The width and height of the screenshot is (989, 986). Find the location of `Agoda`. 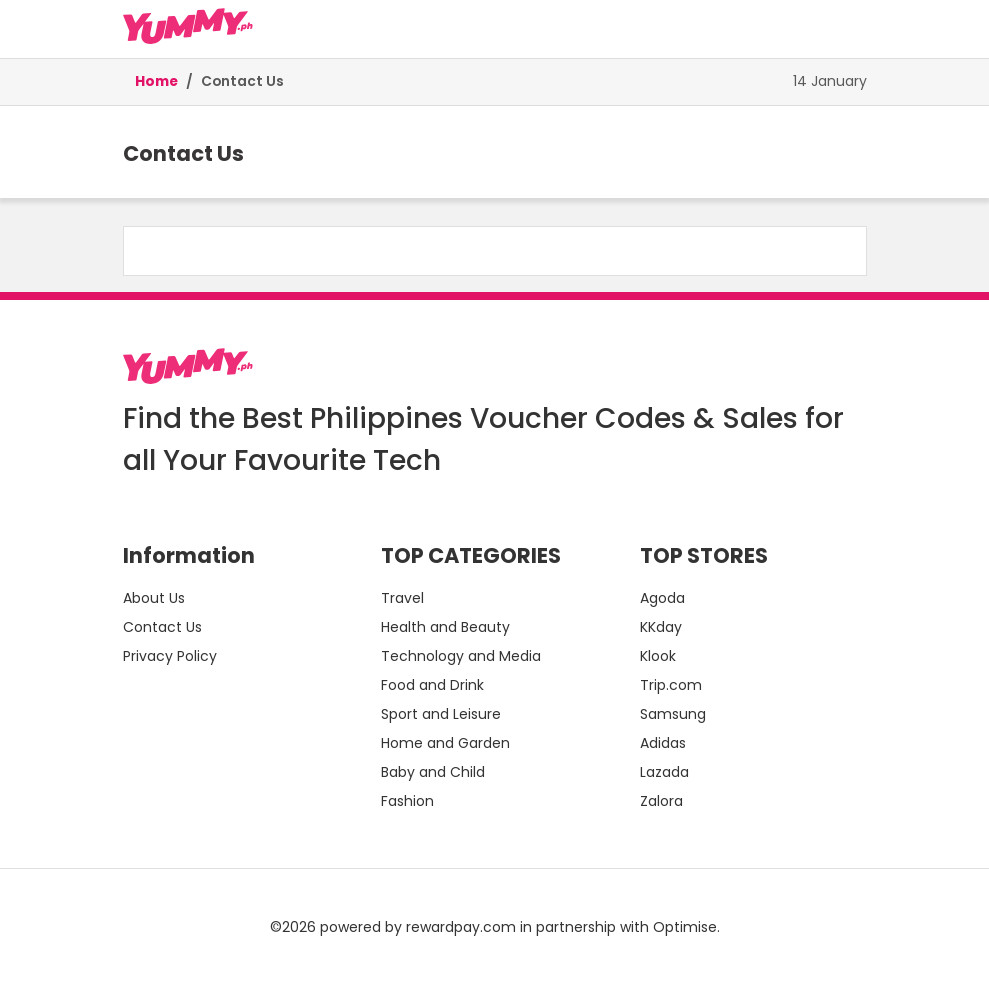

Agoda is located at coordinates (662, 598).